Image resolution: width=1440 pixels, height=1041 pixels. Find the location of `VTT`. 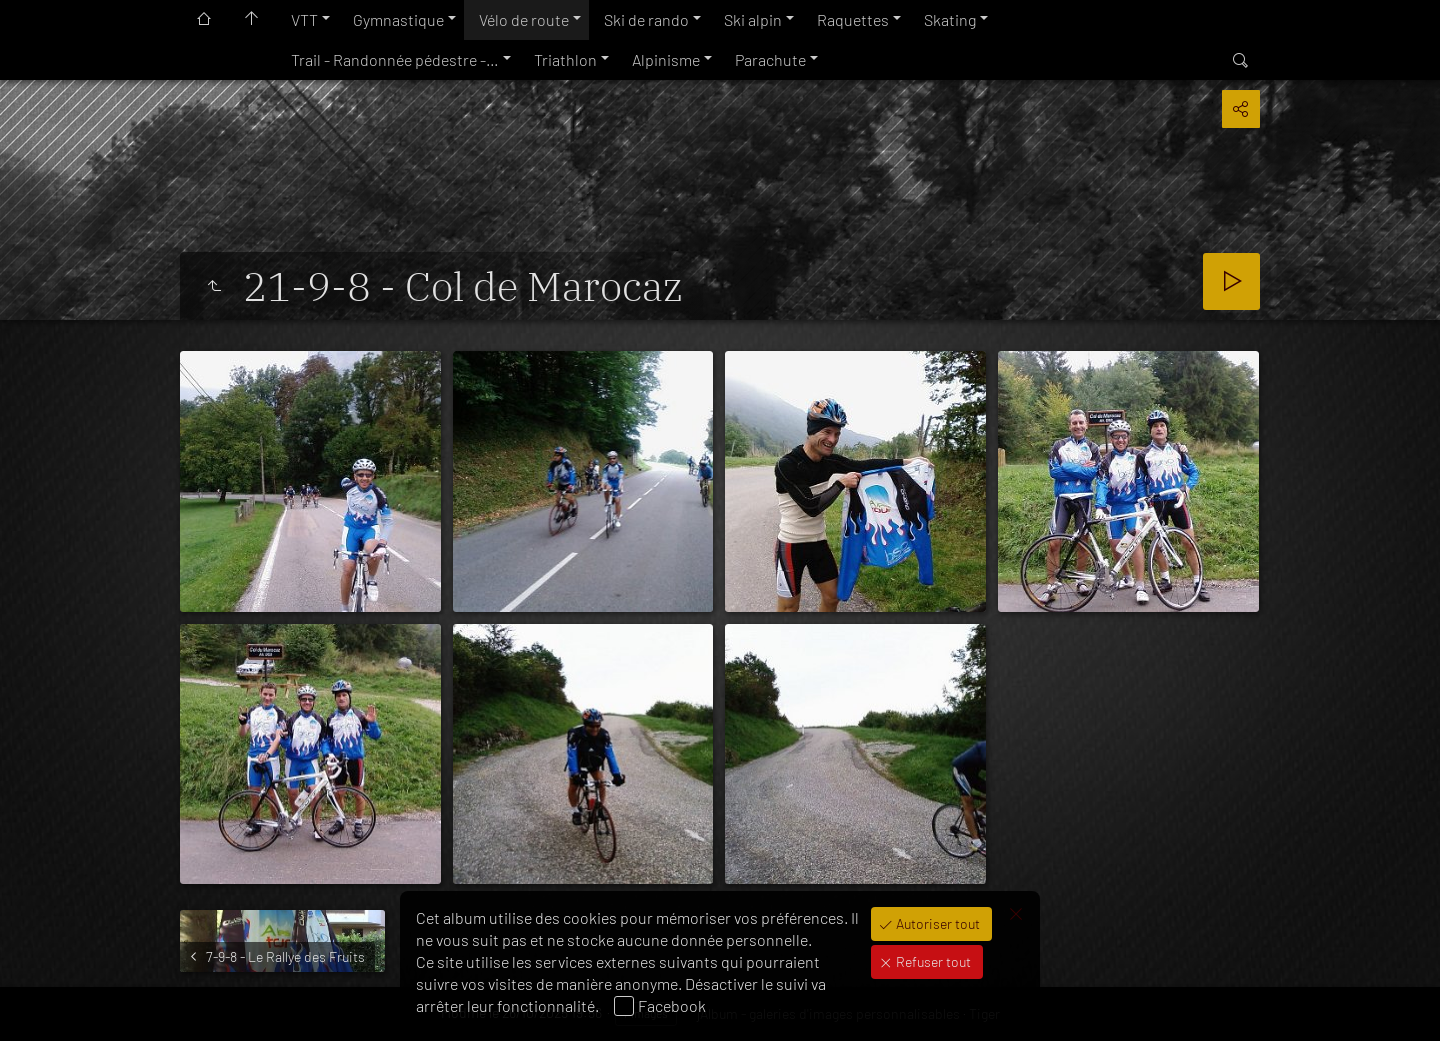

VTT is located at coordinates (304, 19).